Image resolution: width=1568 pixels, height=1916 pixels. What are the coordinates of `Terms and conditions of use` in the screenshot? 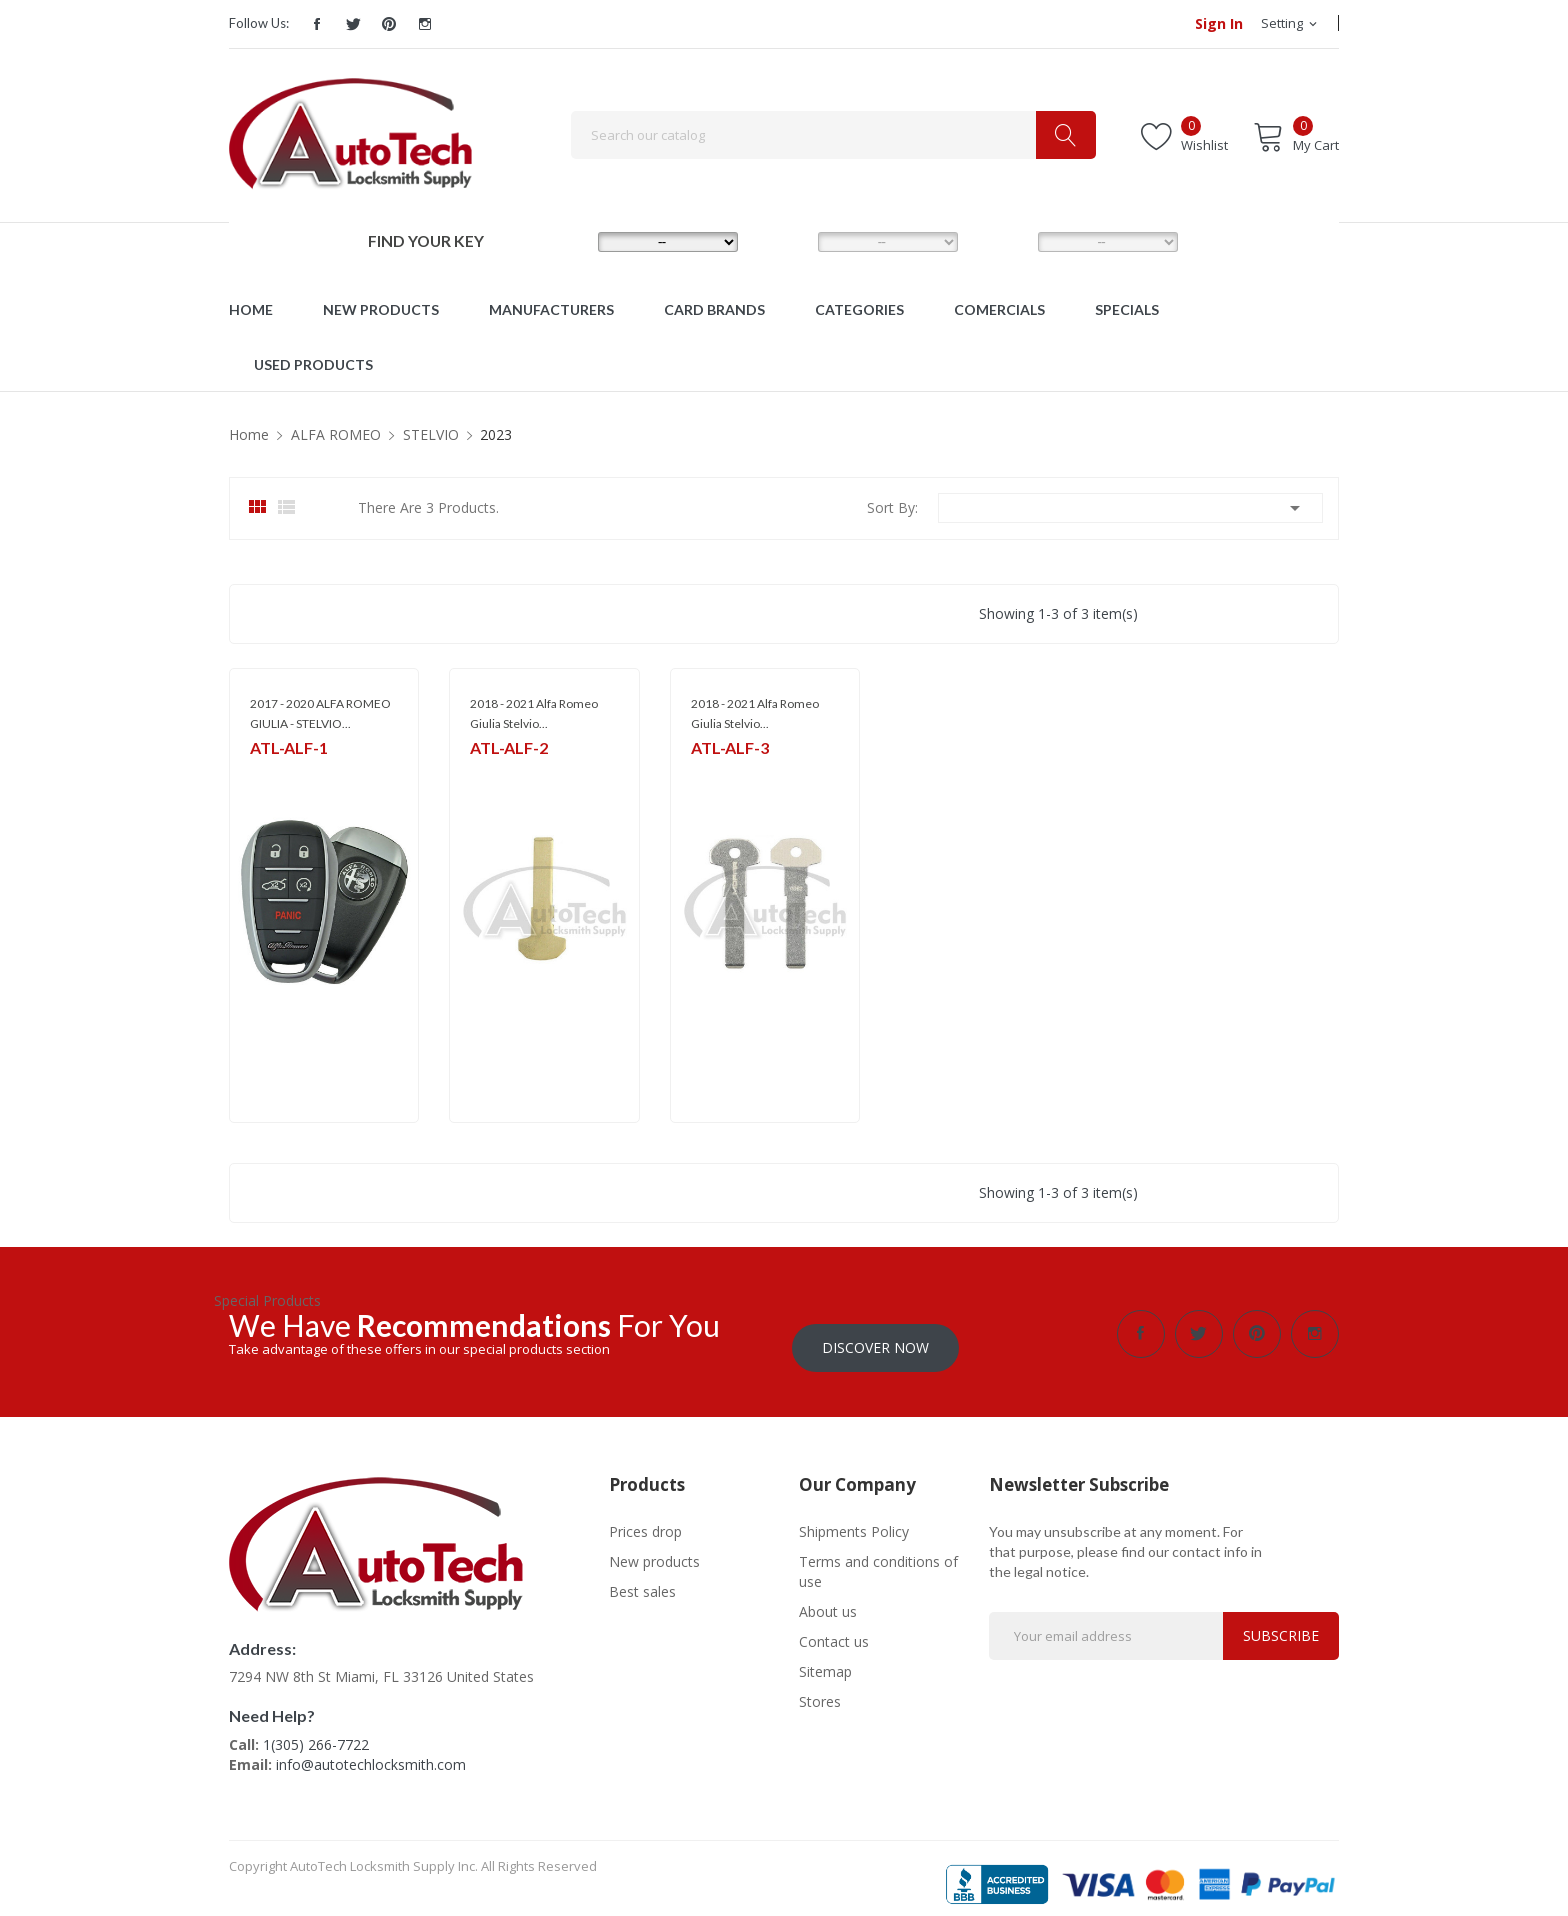 It's located at (878, 1557).